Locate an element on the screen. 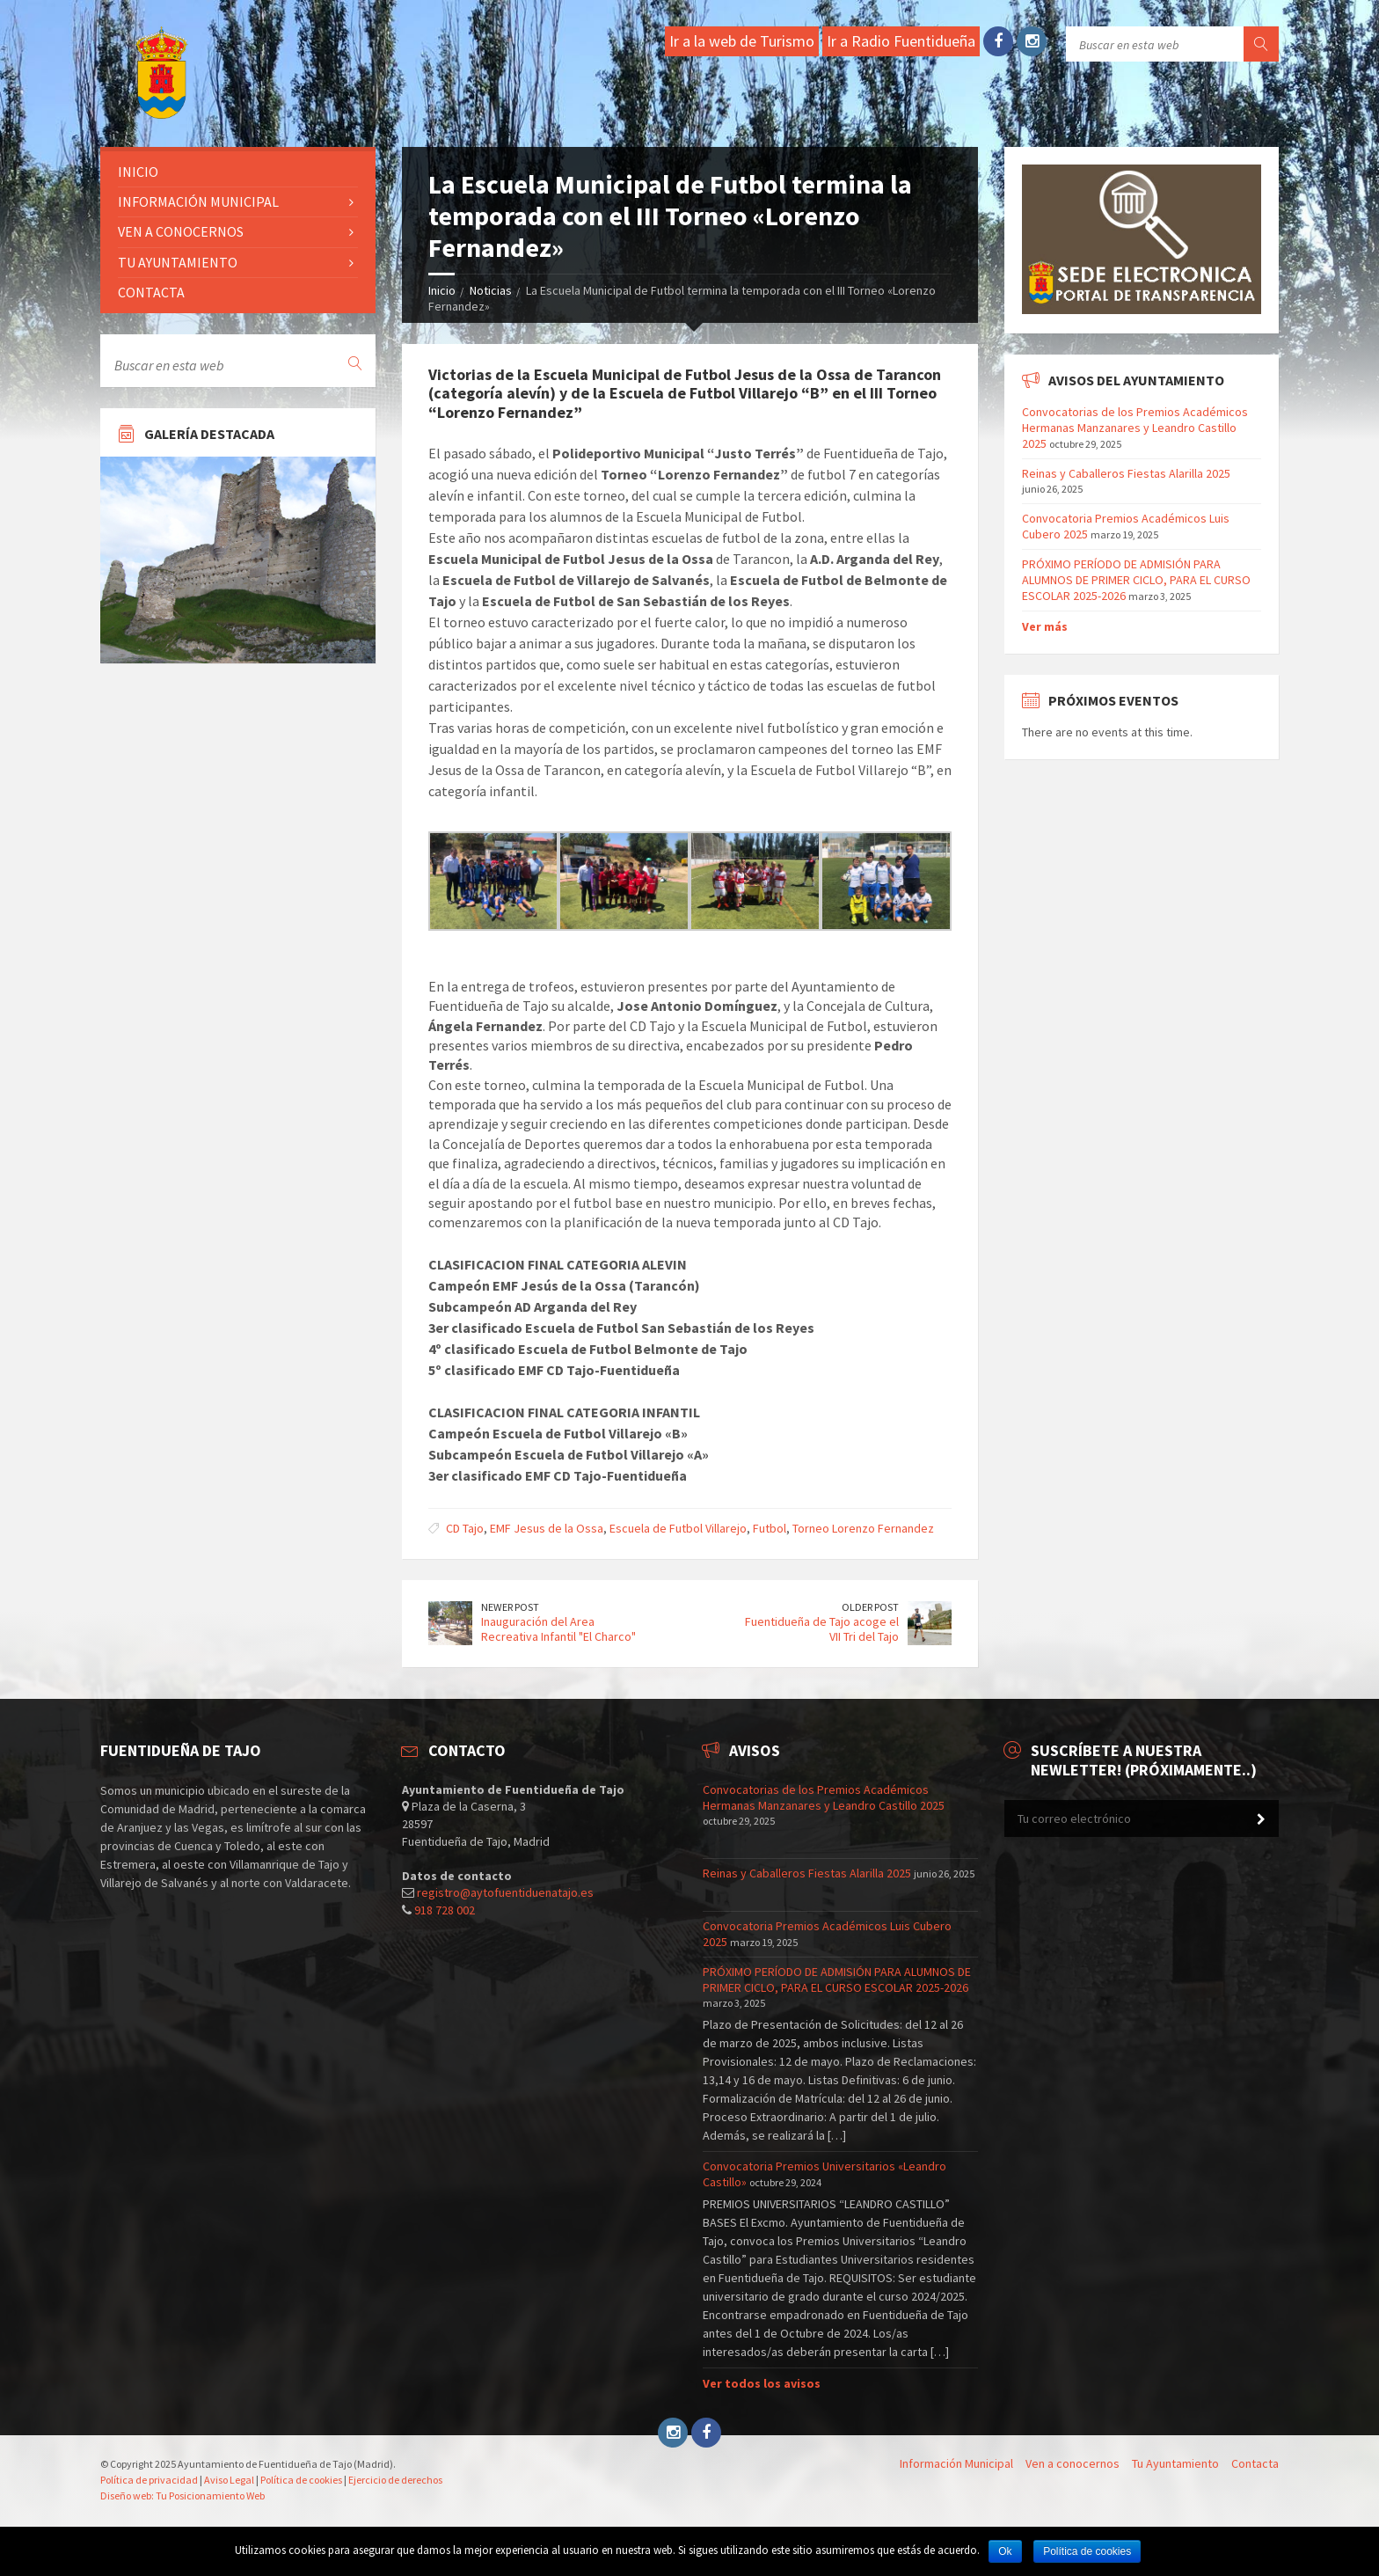 The image size is (1379, 2576). Ver más is located at coordinates (1045, 626).